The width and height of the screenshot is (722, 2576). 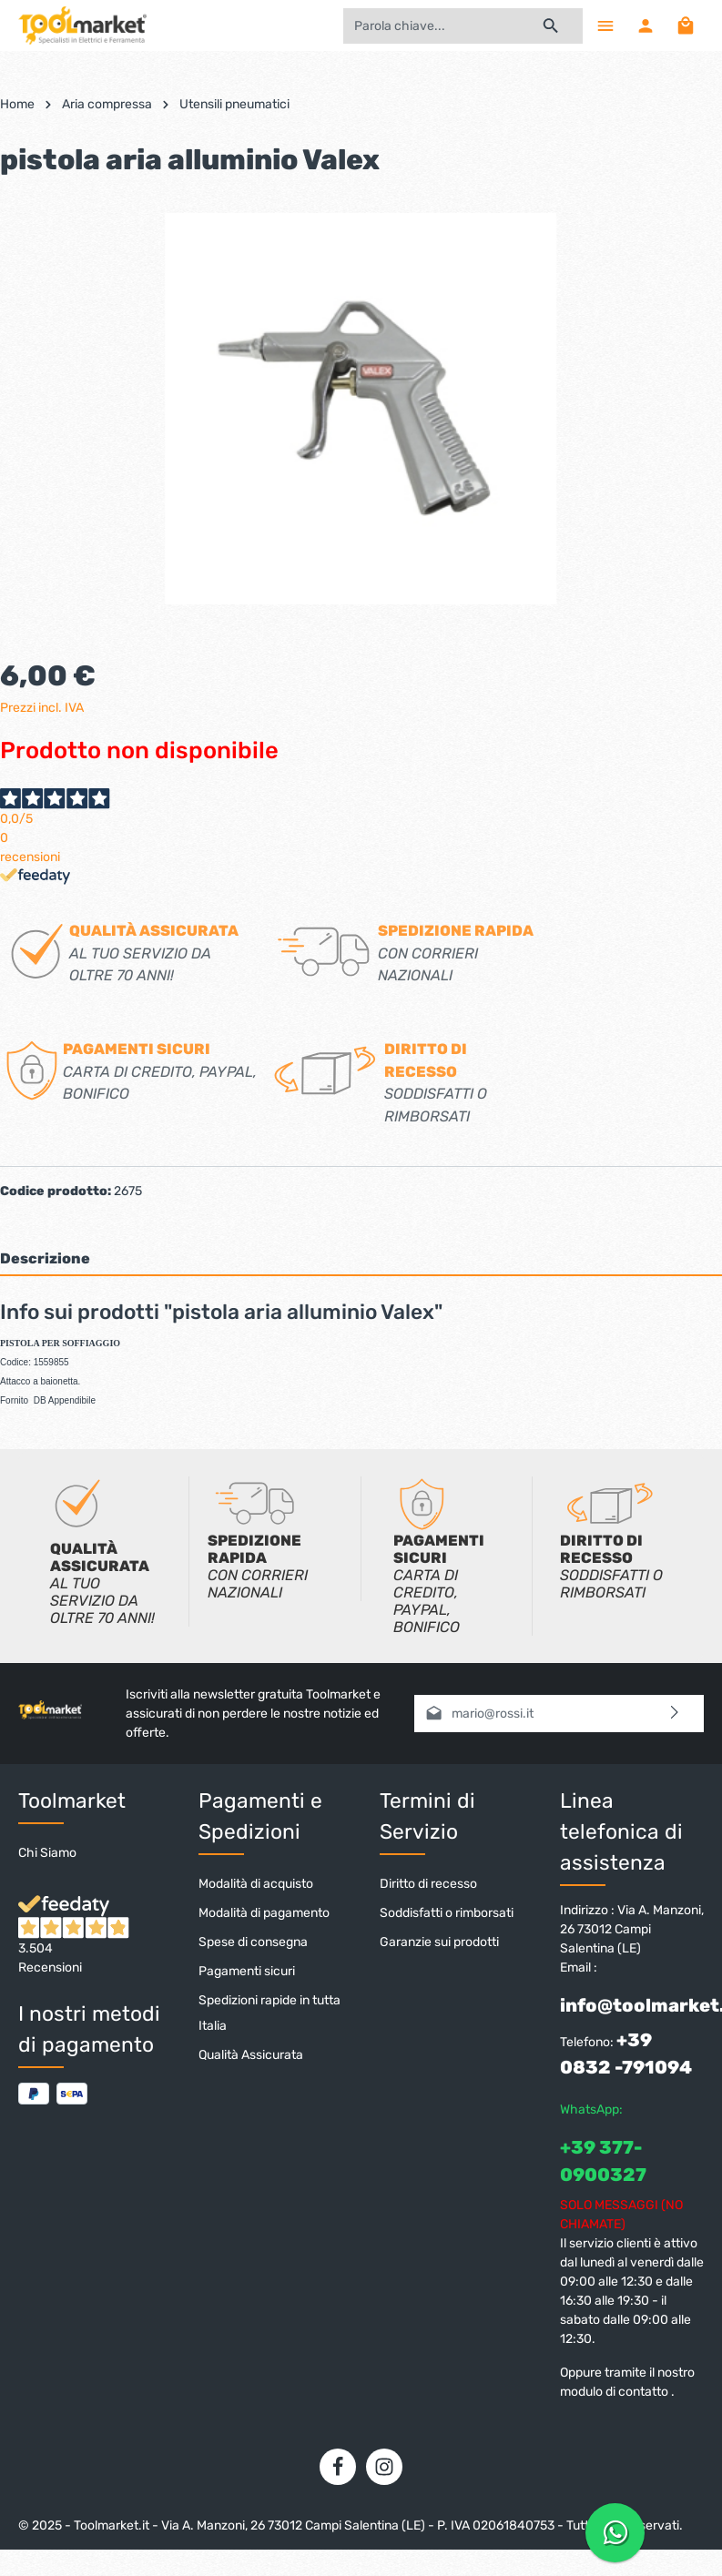 I want to click on Qualità Assicurata, so click(x=250, y=2055).